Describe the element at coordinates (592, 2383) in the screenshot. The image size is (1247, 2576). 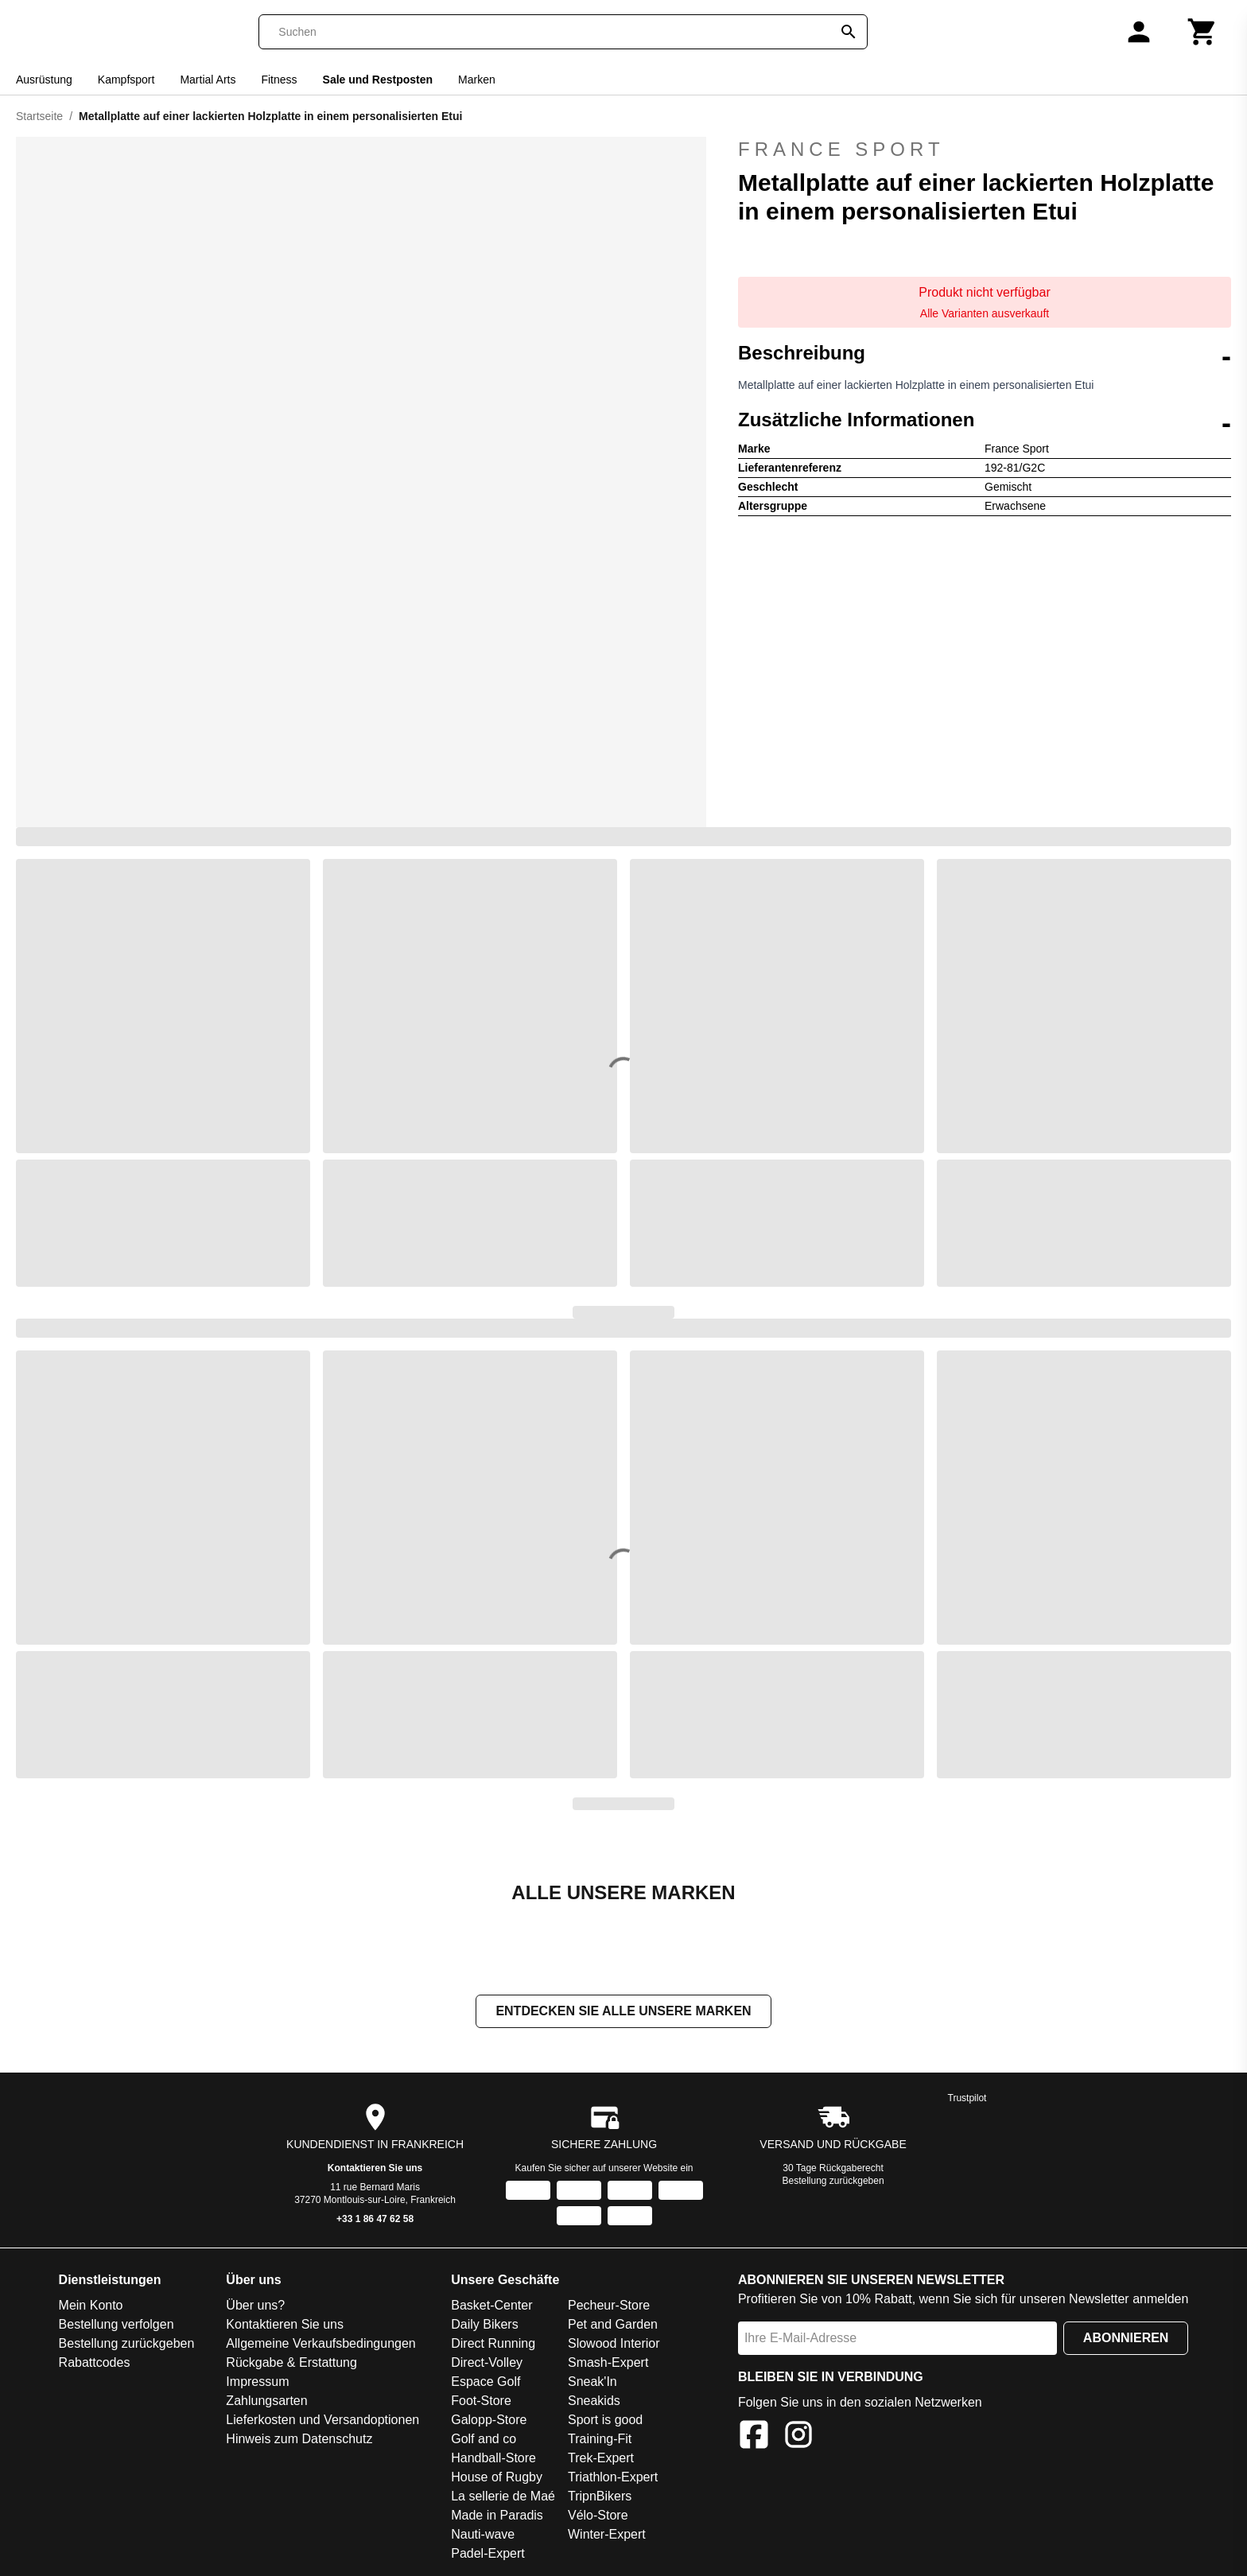
I see `Sneak'In` at that location.